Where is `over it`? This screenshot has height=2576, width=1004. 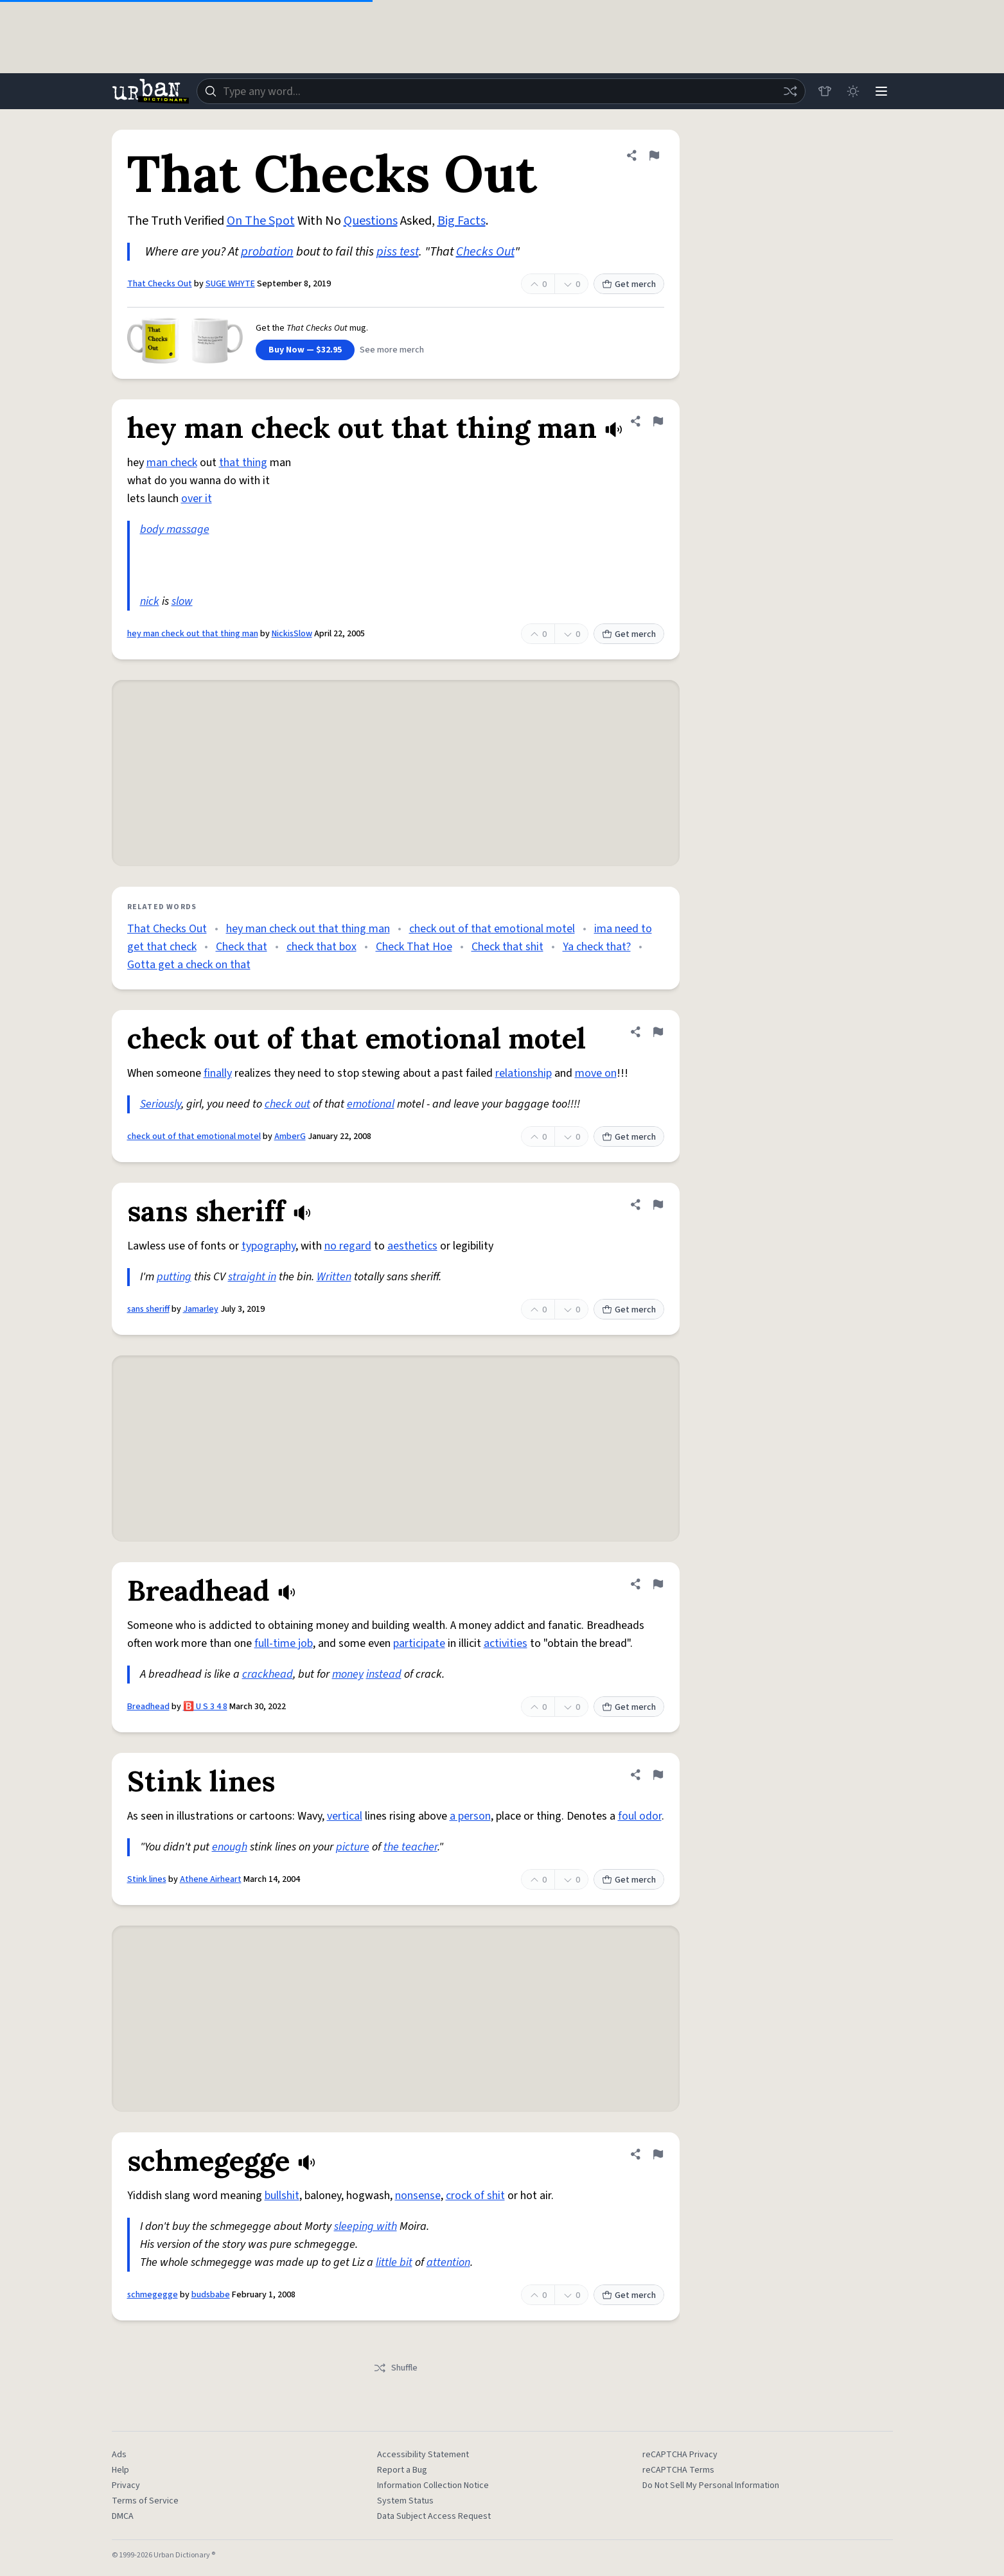
over it is located at coordinates (196, 499).